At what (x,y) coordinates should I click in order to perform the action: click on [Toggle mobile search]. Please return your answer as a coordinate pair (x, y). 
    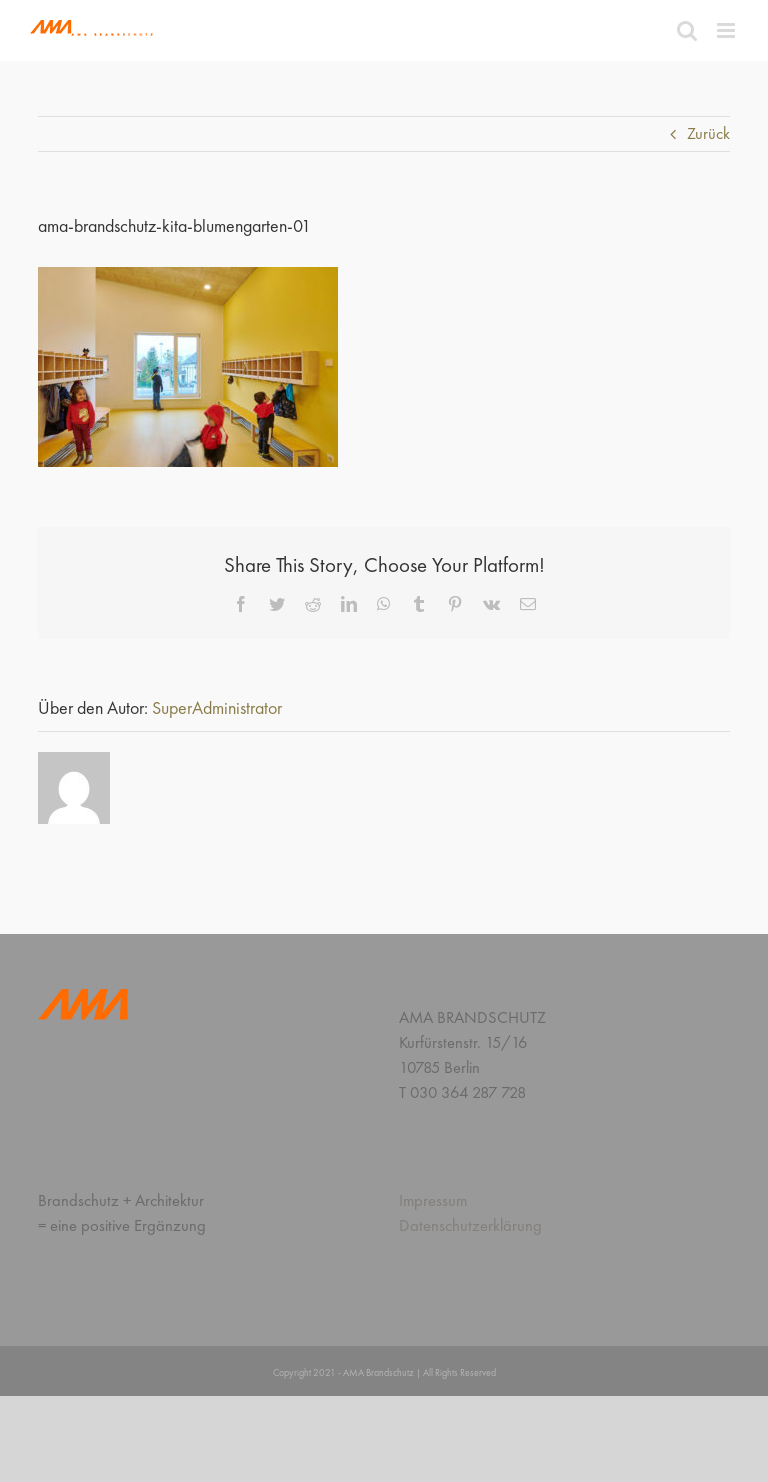
    Looking at the image, I should click on (687, 30).